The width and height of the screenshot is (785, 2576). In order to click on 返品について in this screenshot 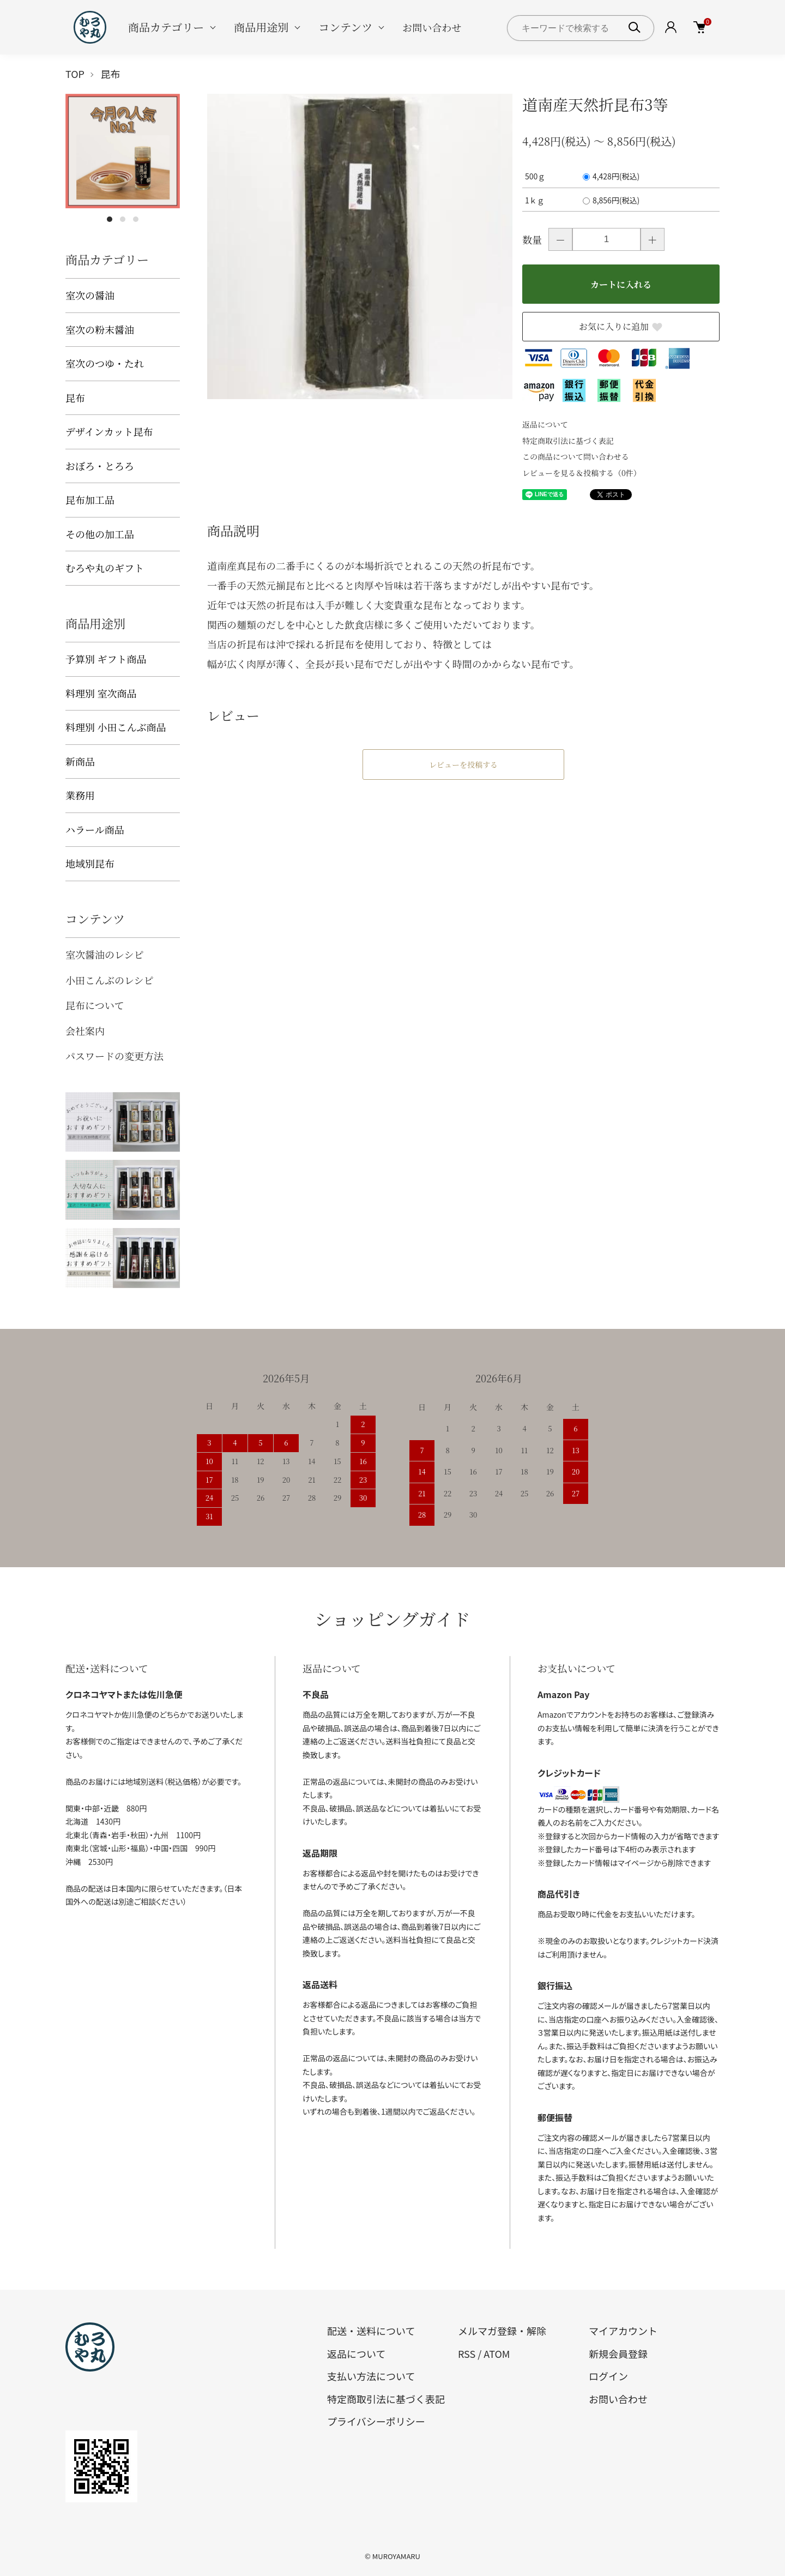, I will do `click(545, 424)`.